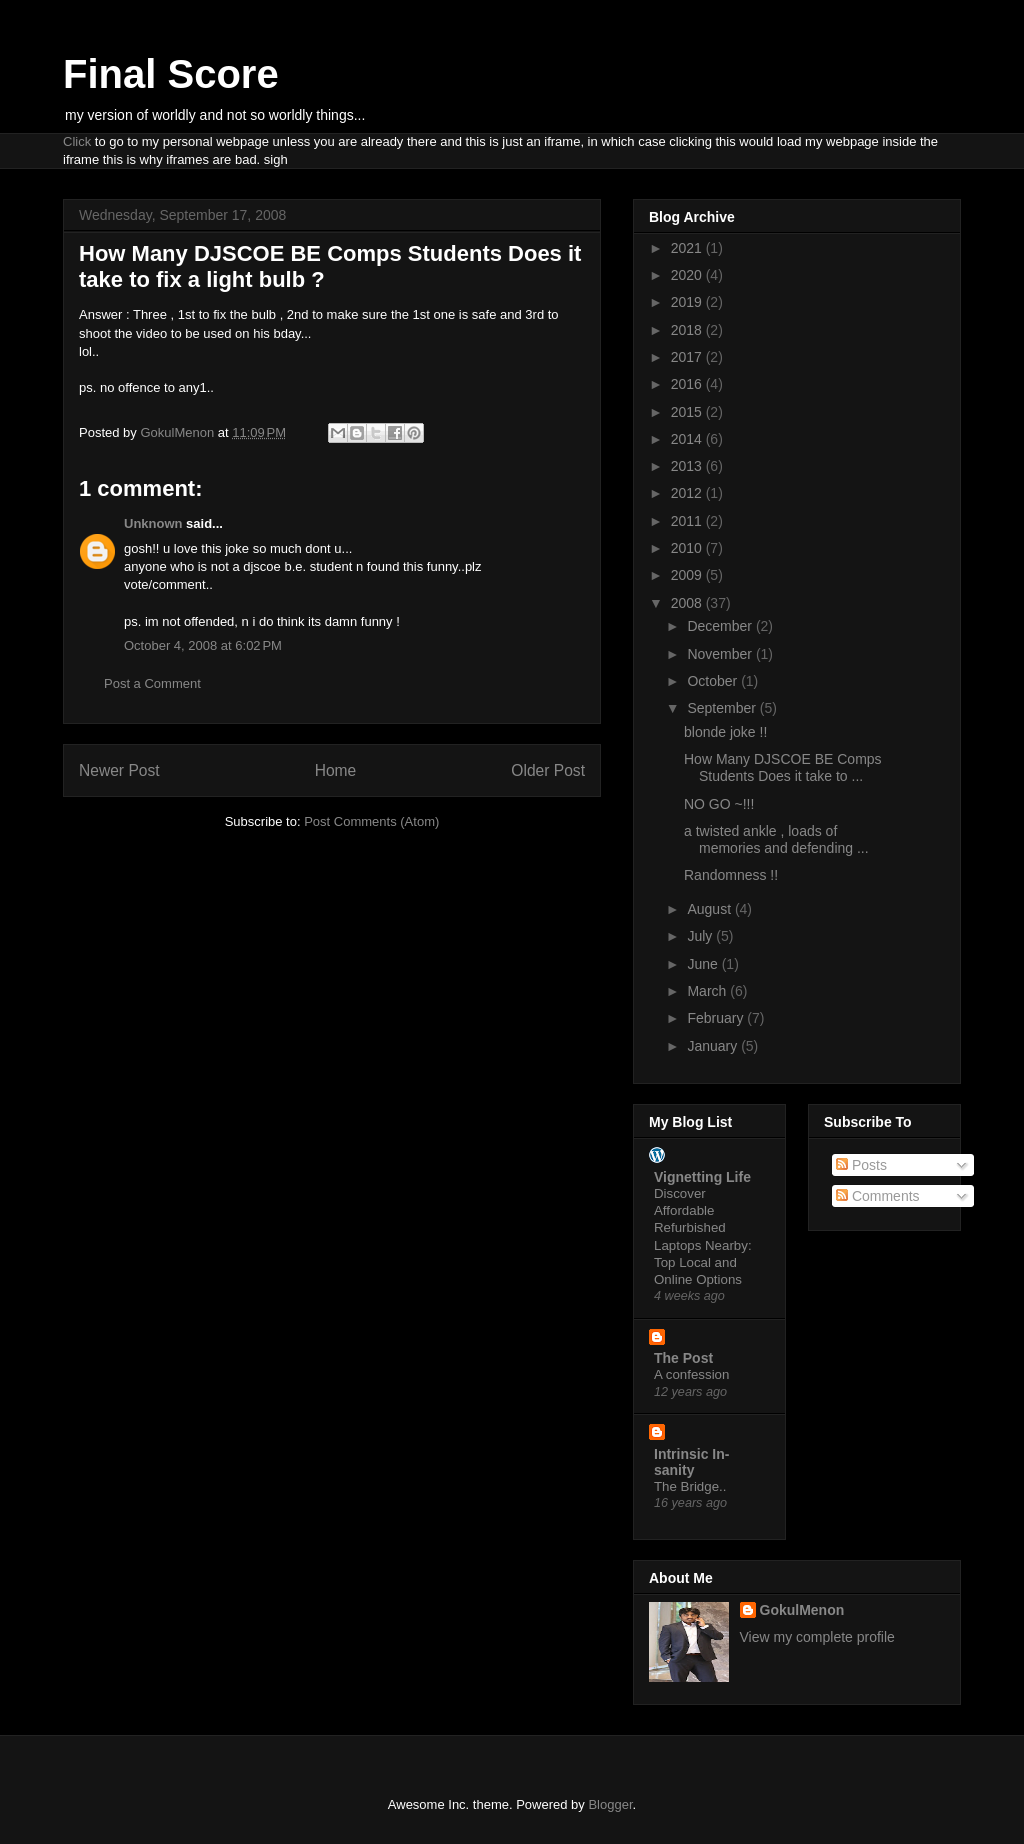  What do you see at coordinates (610, 1804) in the screenshot?
I see `Blogger` at bounding box center [610, 1804].